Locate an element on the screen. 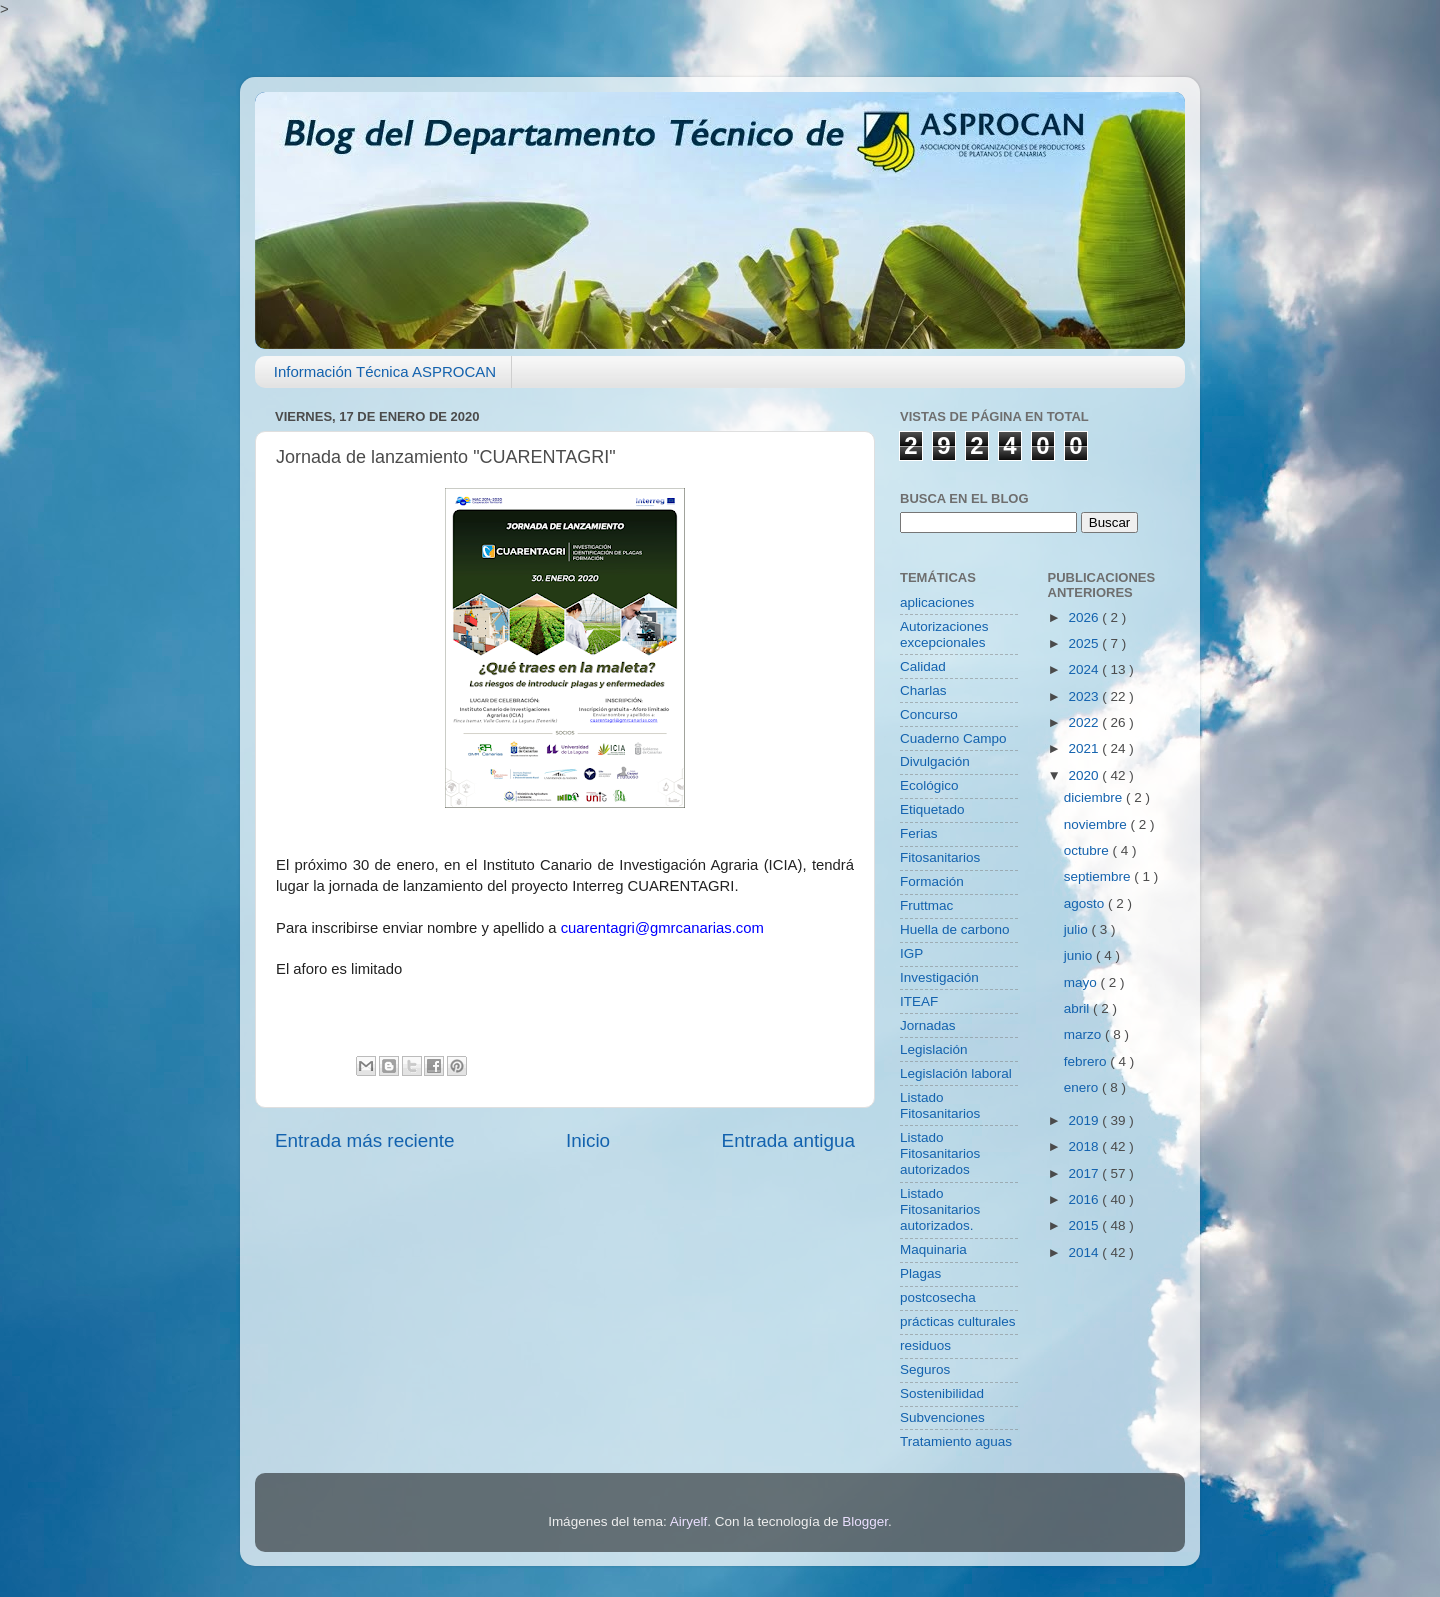 This screenshot has height=1597, width=1440. Jornadas is located at coordinates (928, 1025).